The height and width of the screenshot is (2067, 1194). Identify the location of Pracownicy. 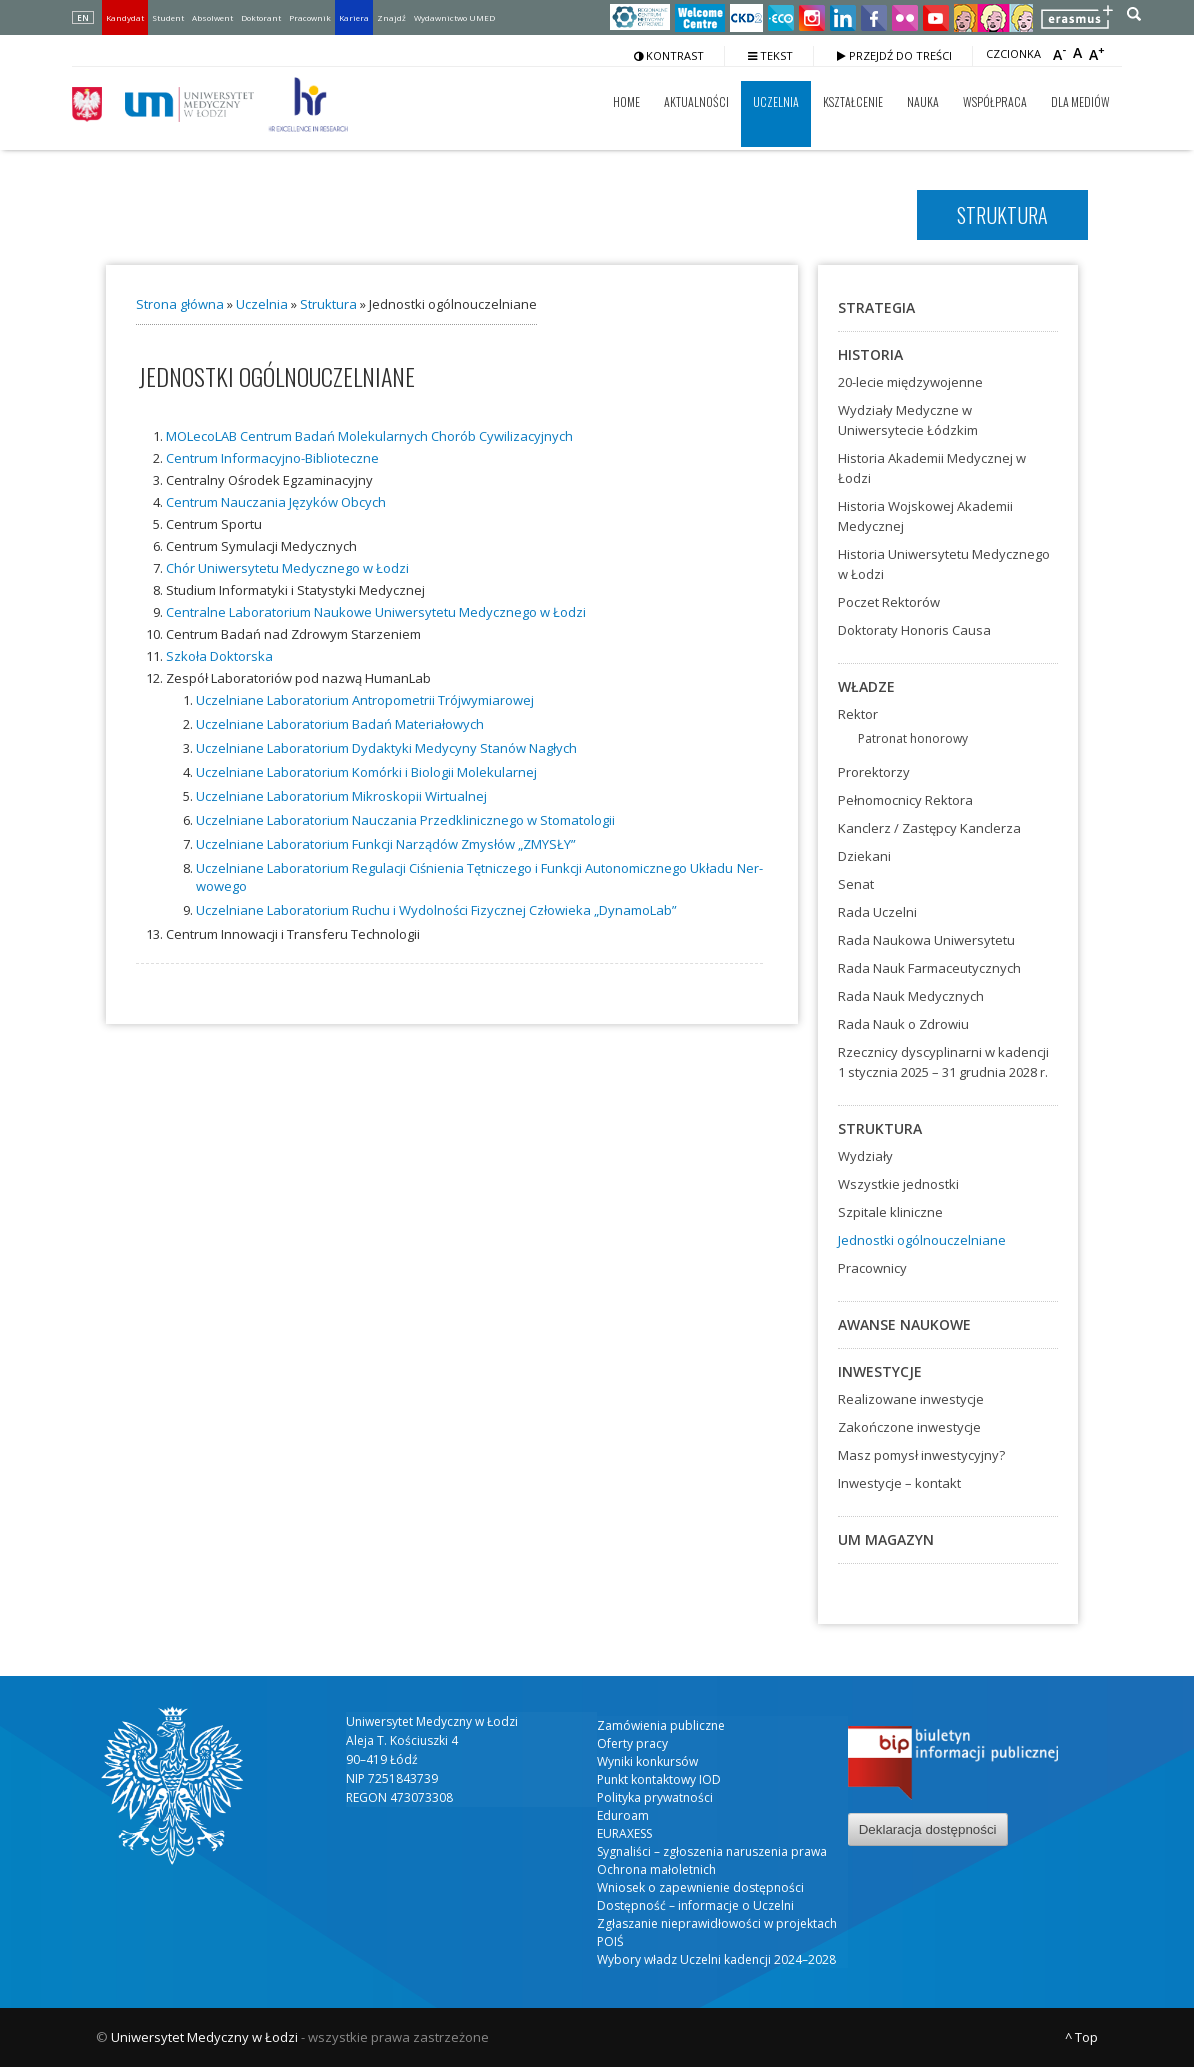
(872, 1268).